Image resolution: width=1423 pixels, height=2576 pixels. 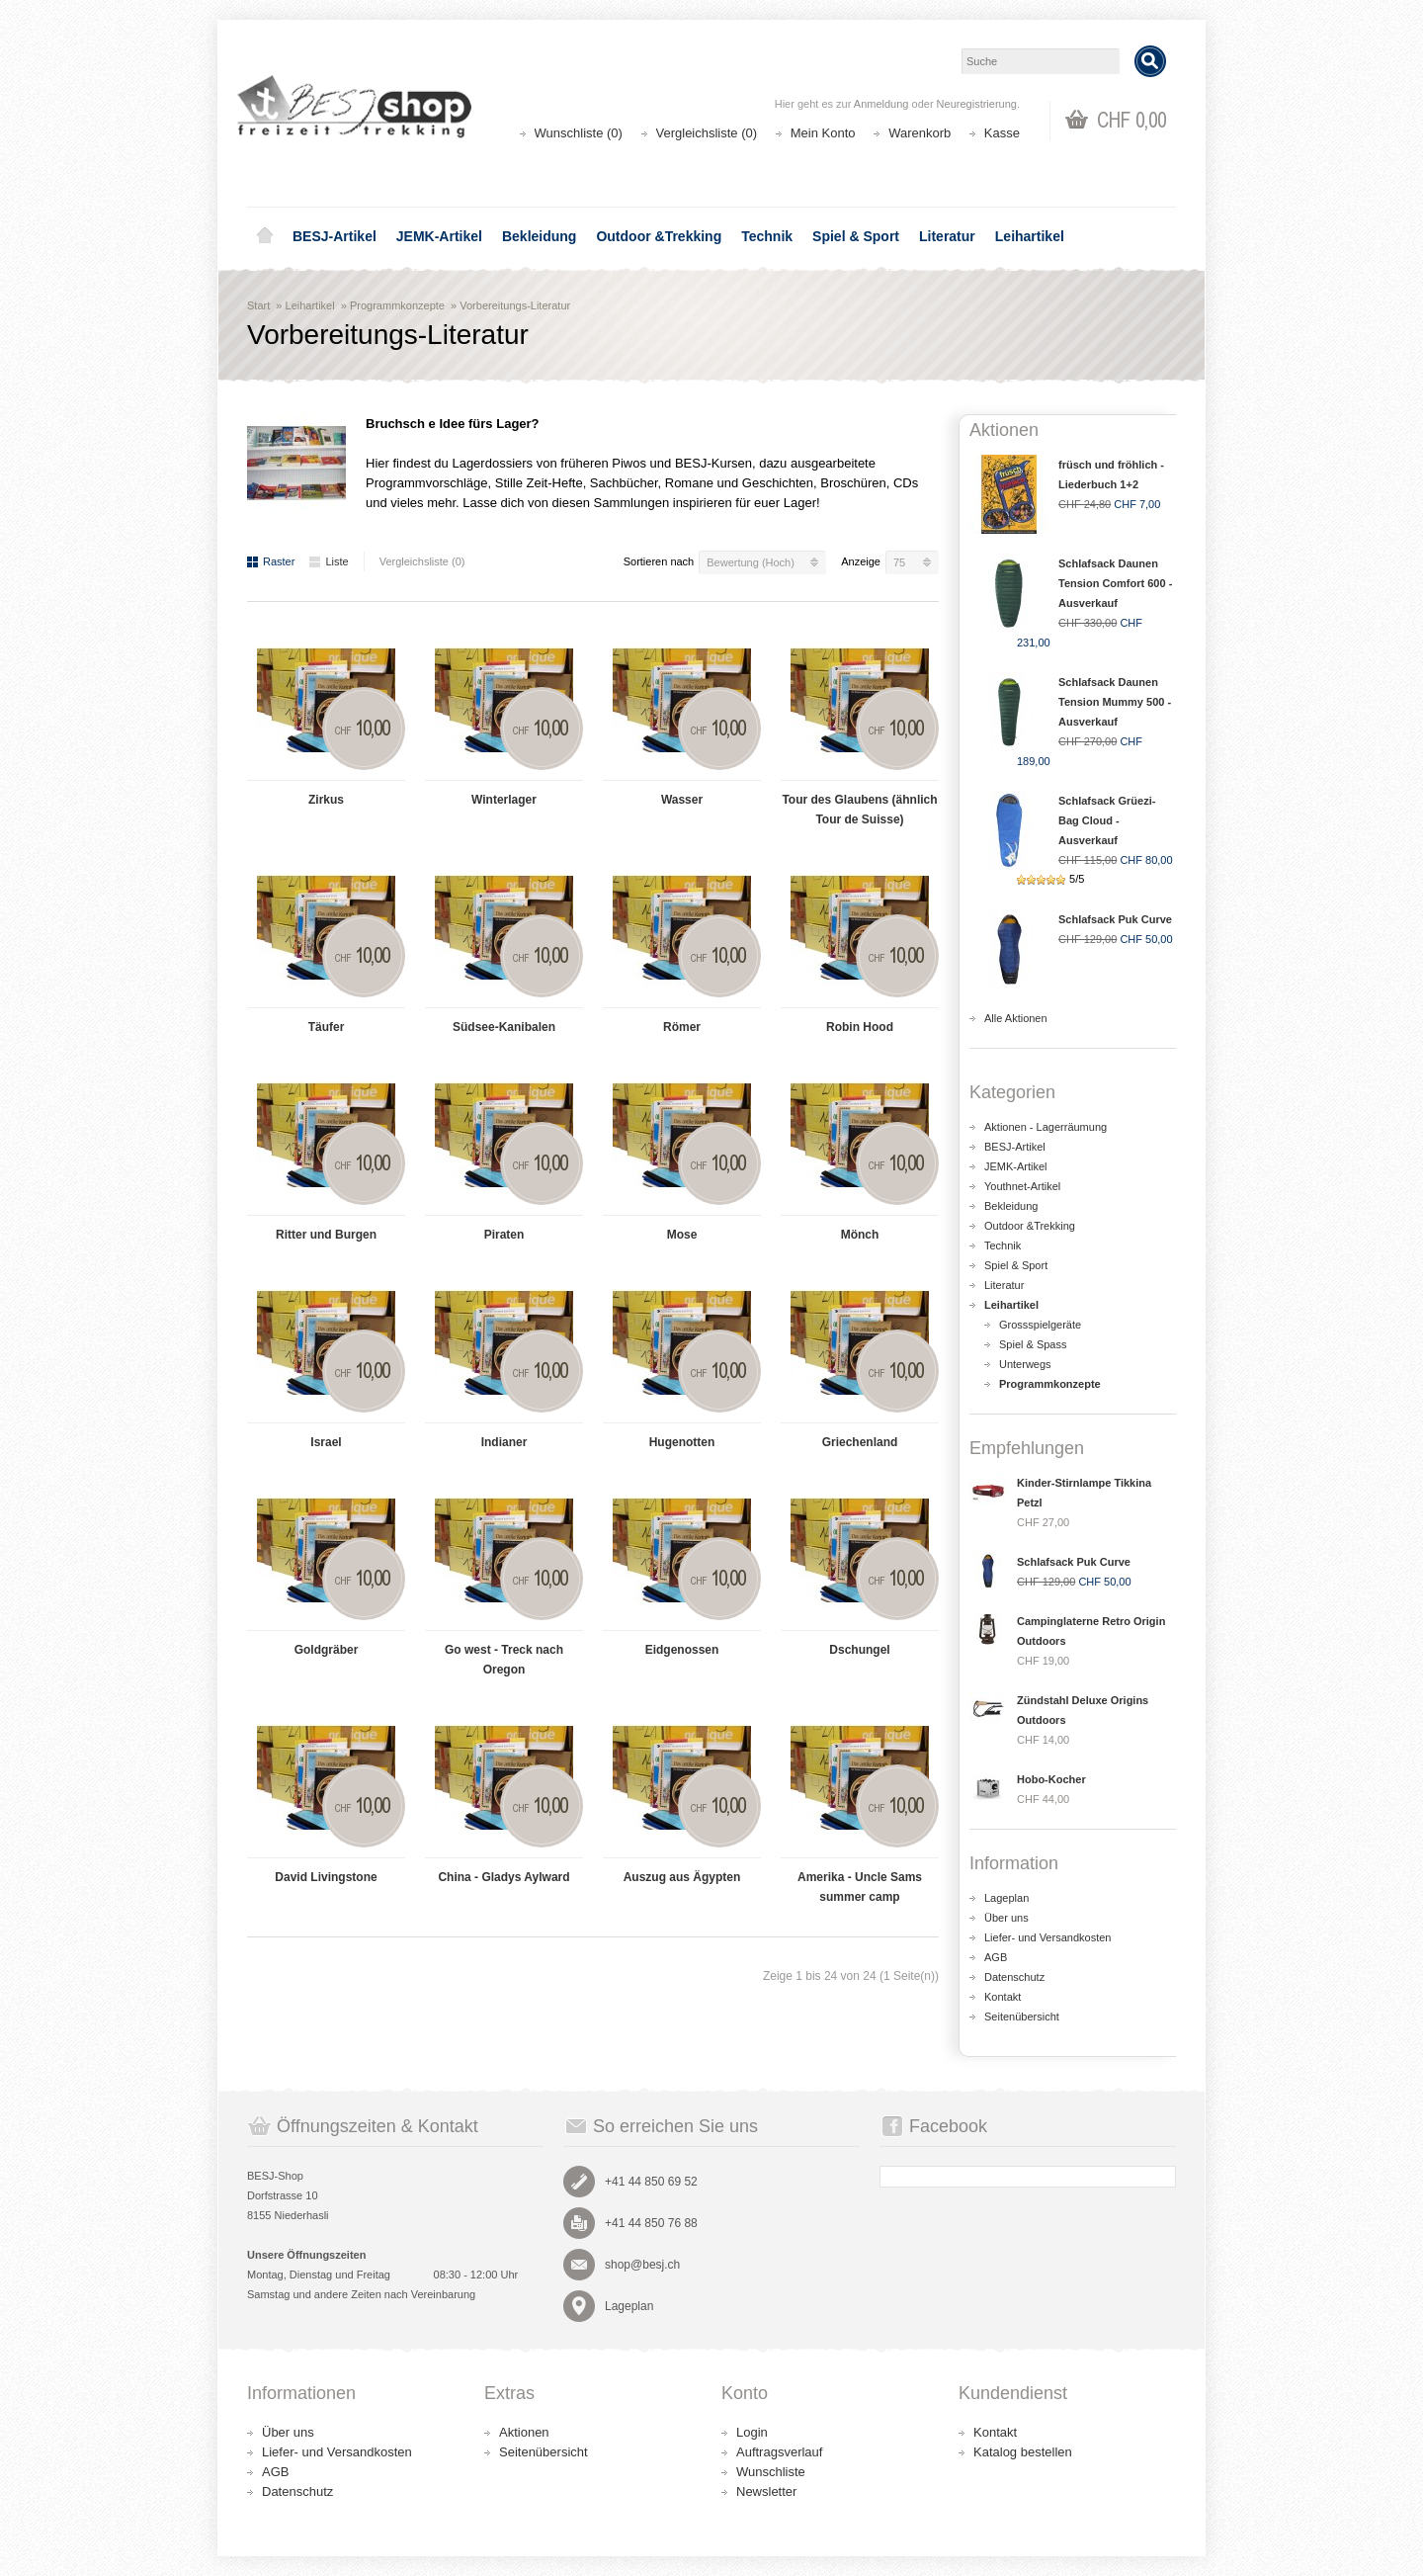 What do you see at coordinates (859, 1650) in the screenshot?
I see `Dschungel` at bounding box center [859, 1650].